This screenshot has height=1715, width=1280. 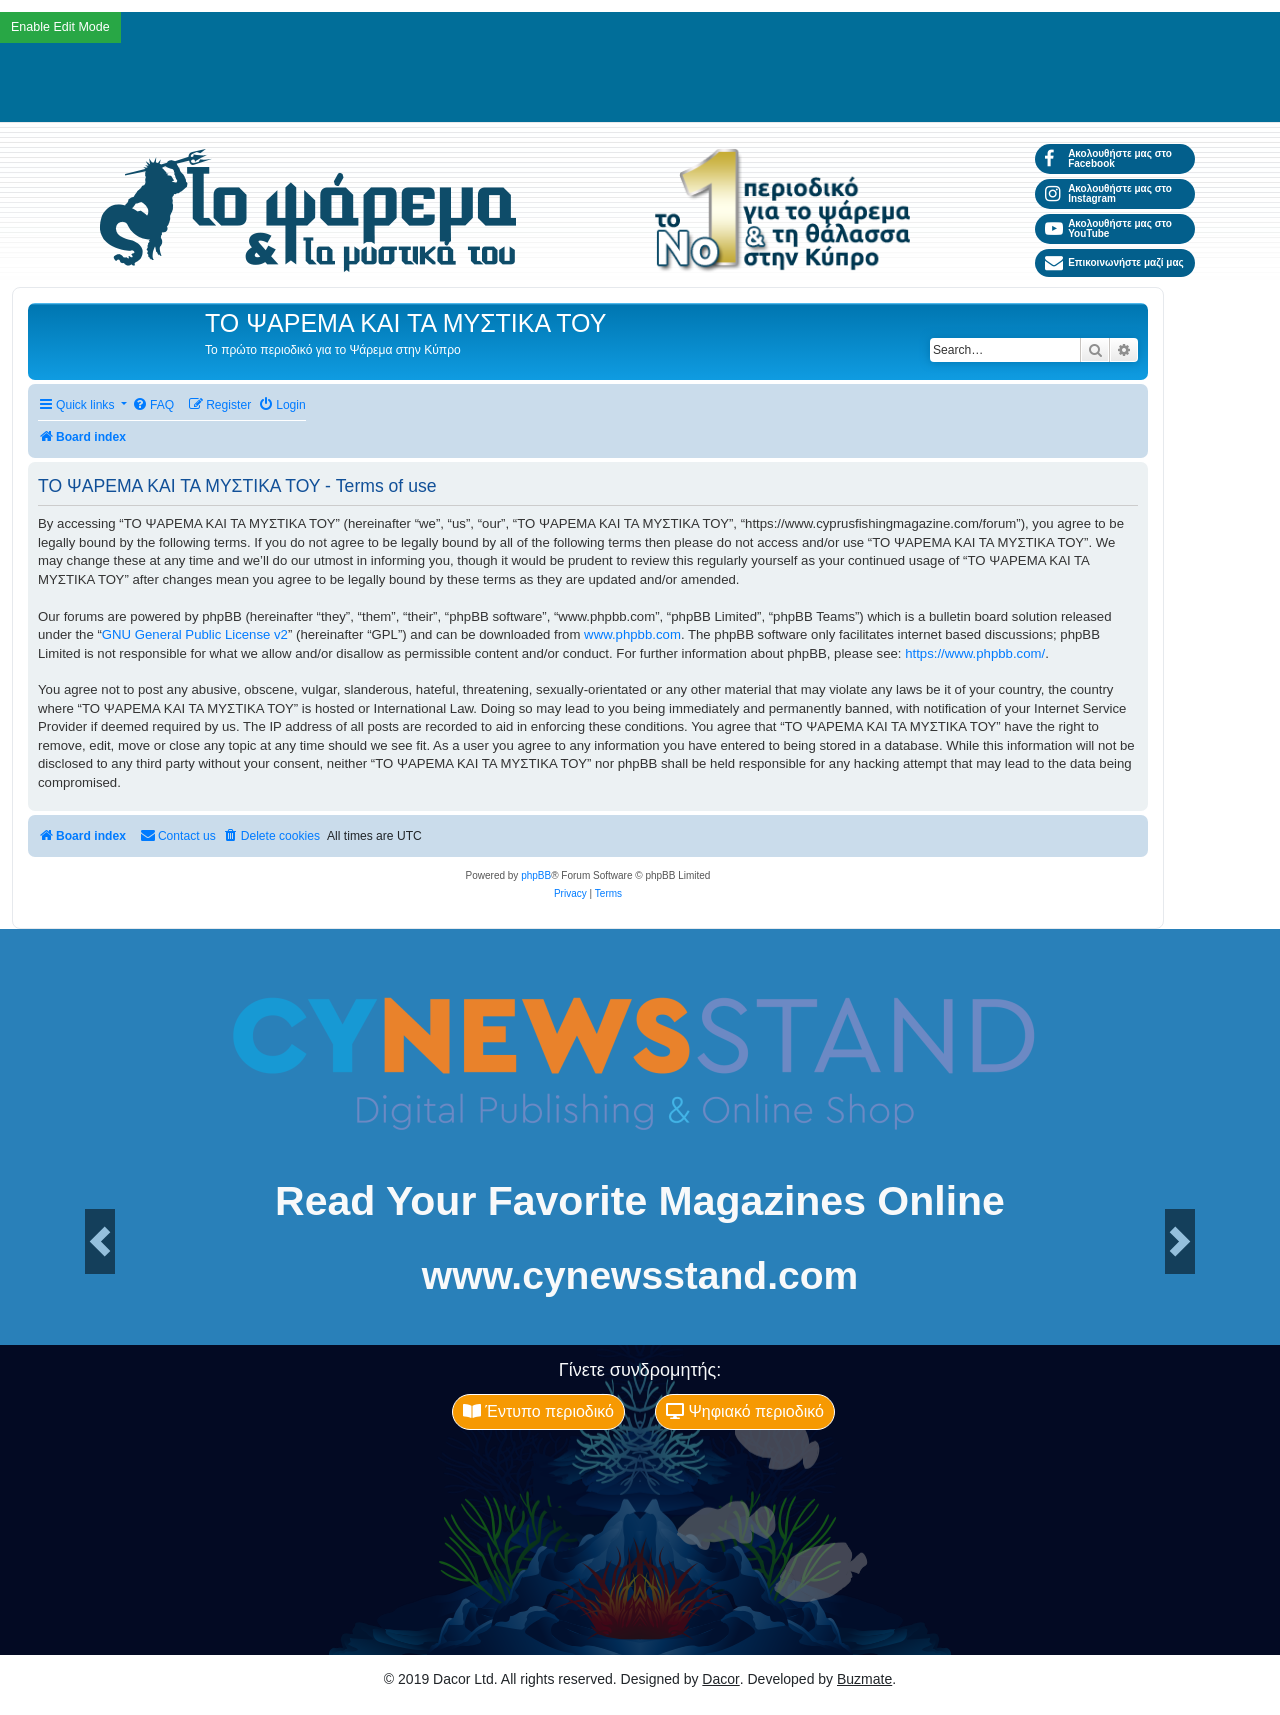 I want to click on Buzmate, so click(x=864, y=1679).